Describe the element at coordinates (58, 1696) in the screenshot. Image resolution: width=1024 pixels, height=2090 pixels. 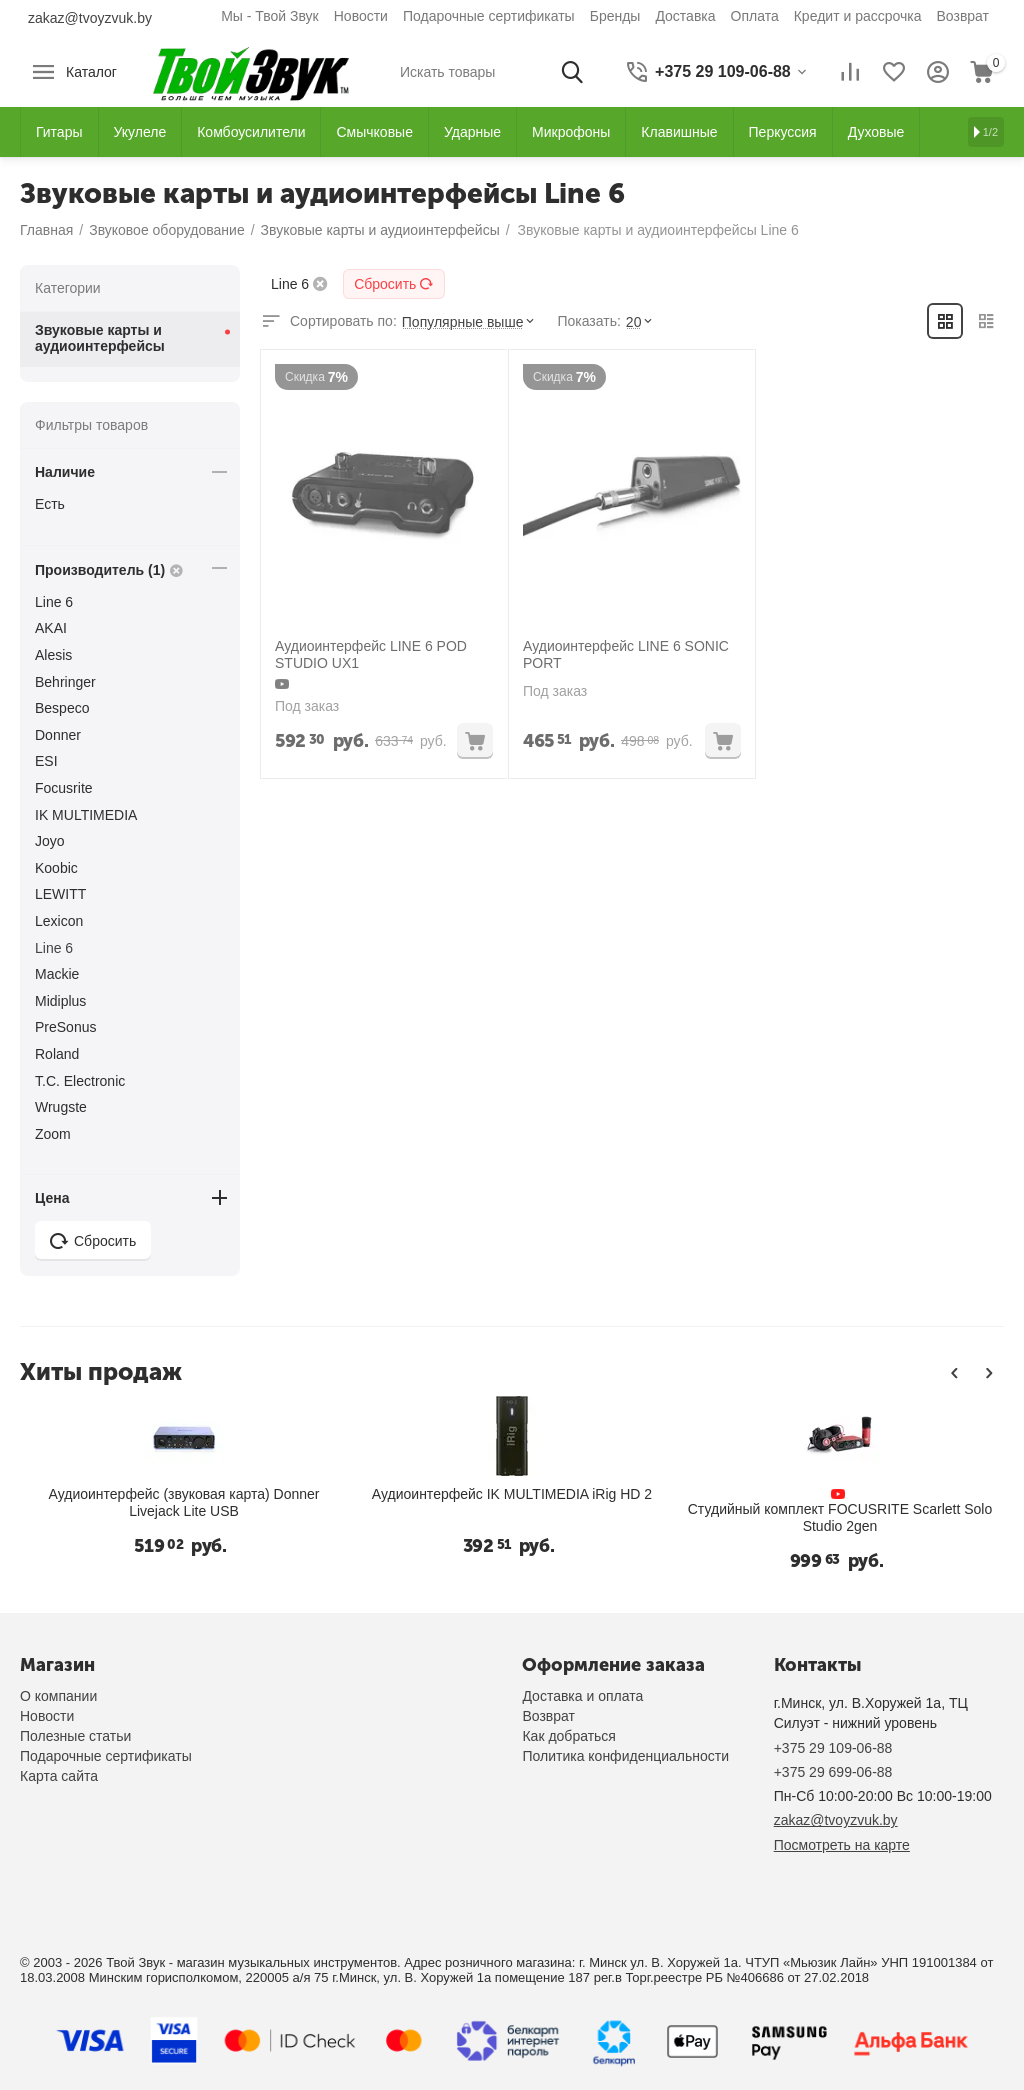
I see `О компании` at that location.